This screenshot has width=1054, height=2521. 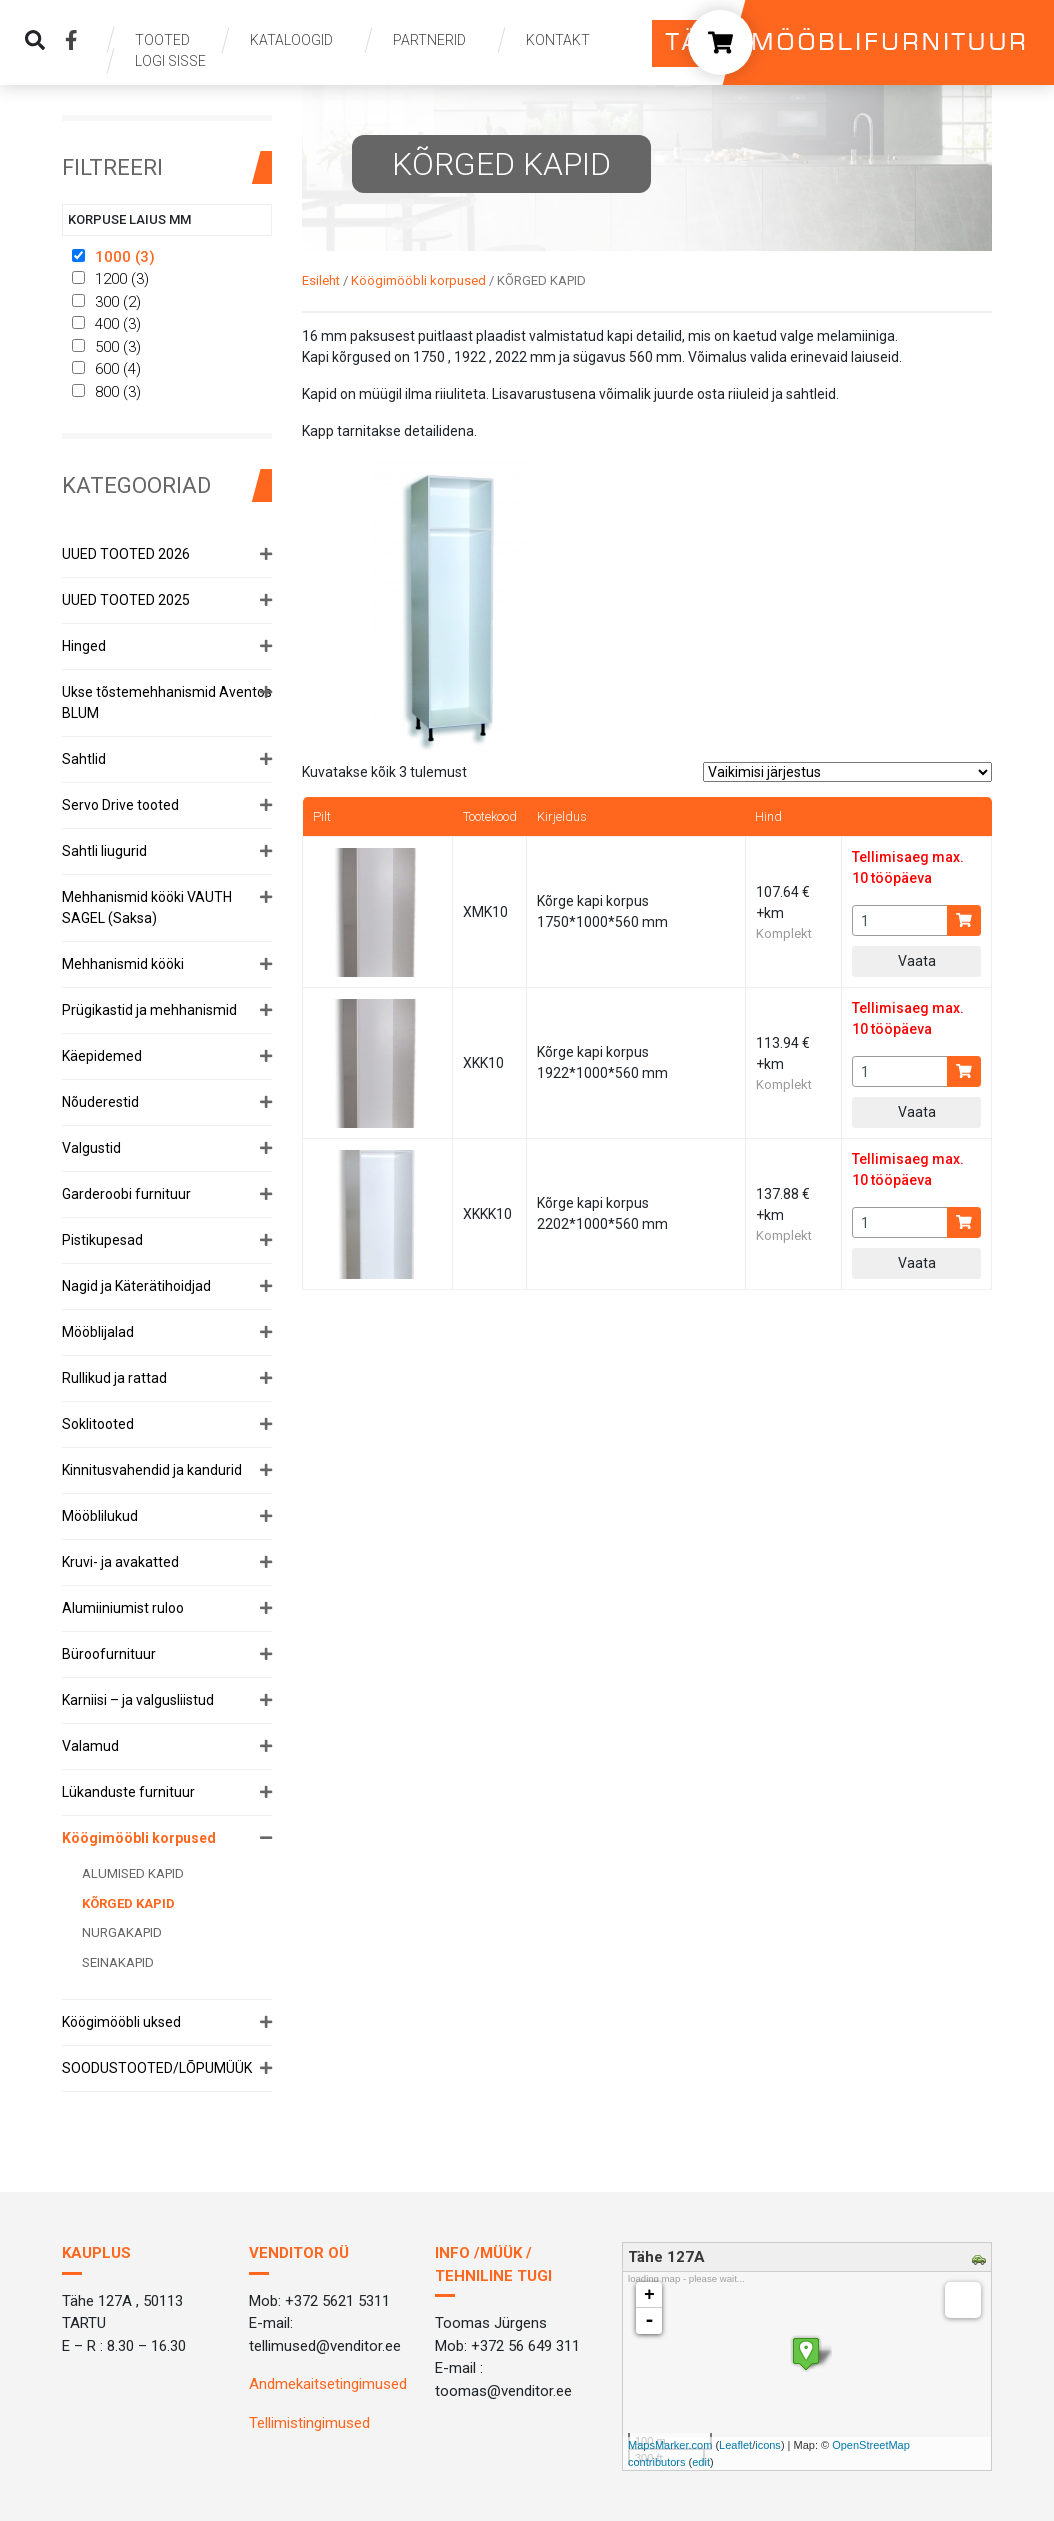 What do you see at coordinates (128, 1903) in the screenshot?
I see `KÕRGED KAPID` at bounding box center [128, 1903].